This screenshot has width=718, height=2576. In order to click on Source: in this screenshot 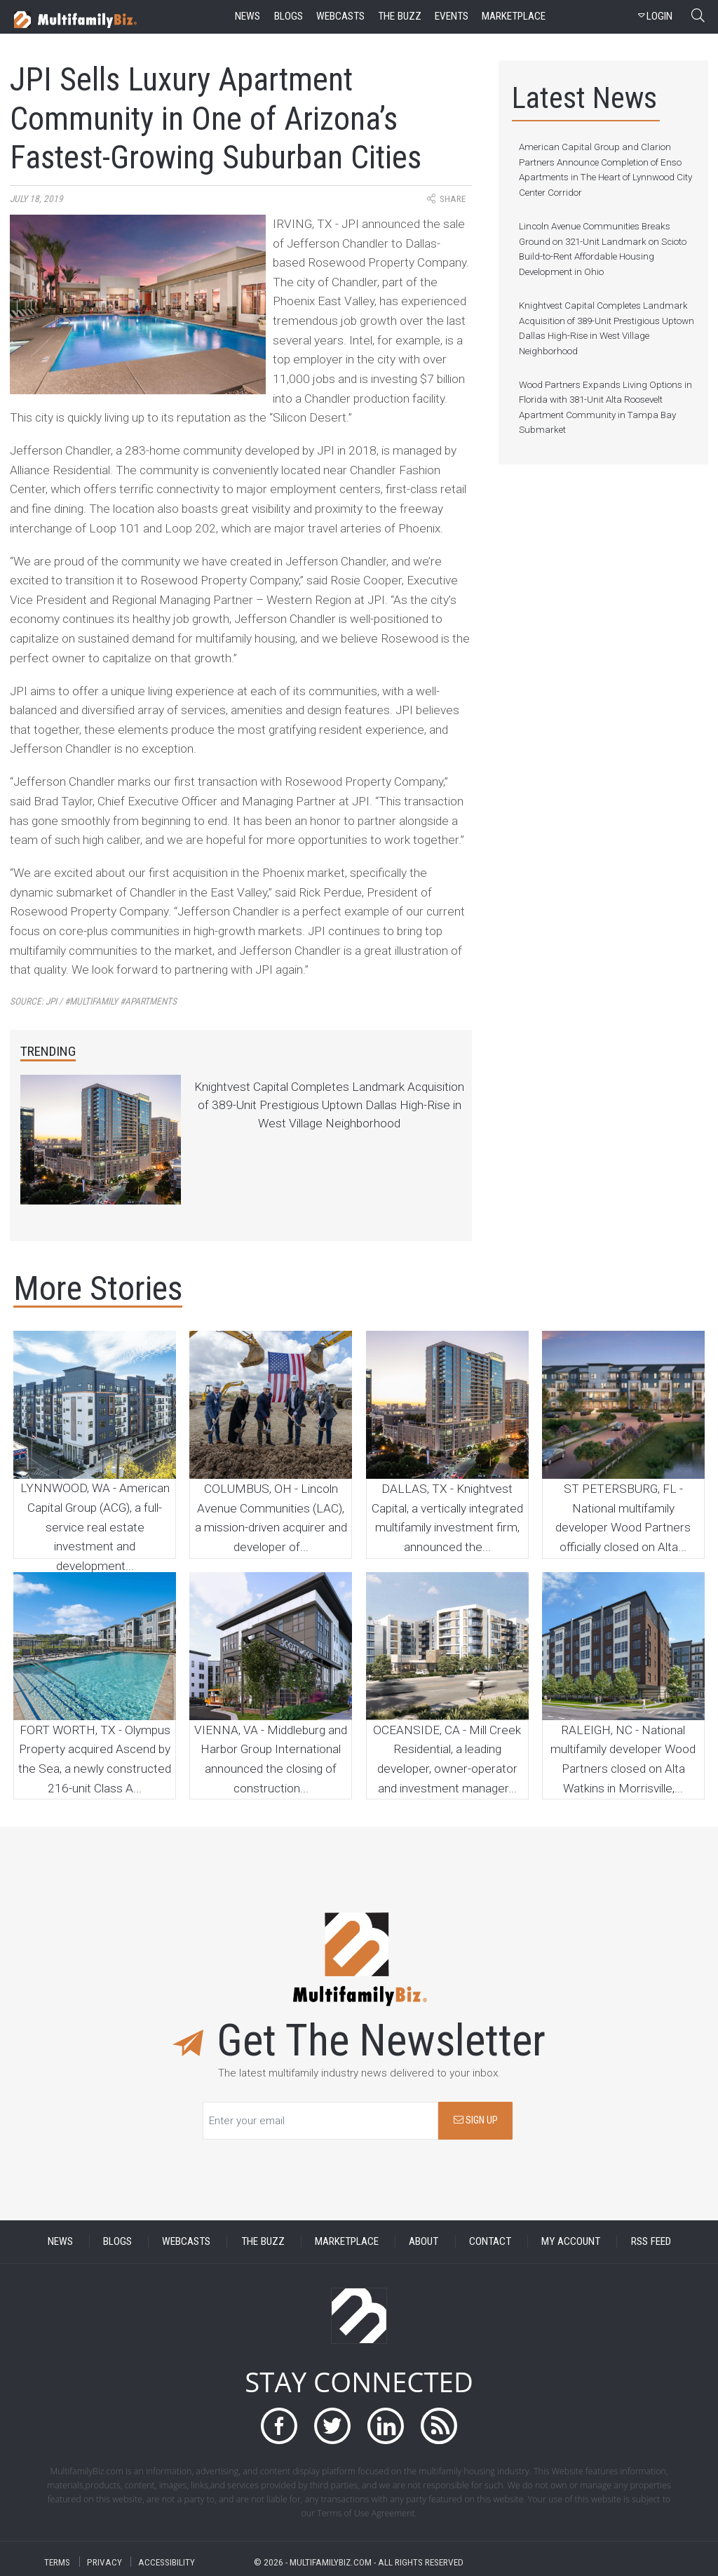, I will do `click(93, 1001)`.